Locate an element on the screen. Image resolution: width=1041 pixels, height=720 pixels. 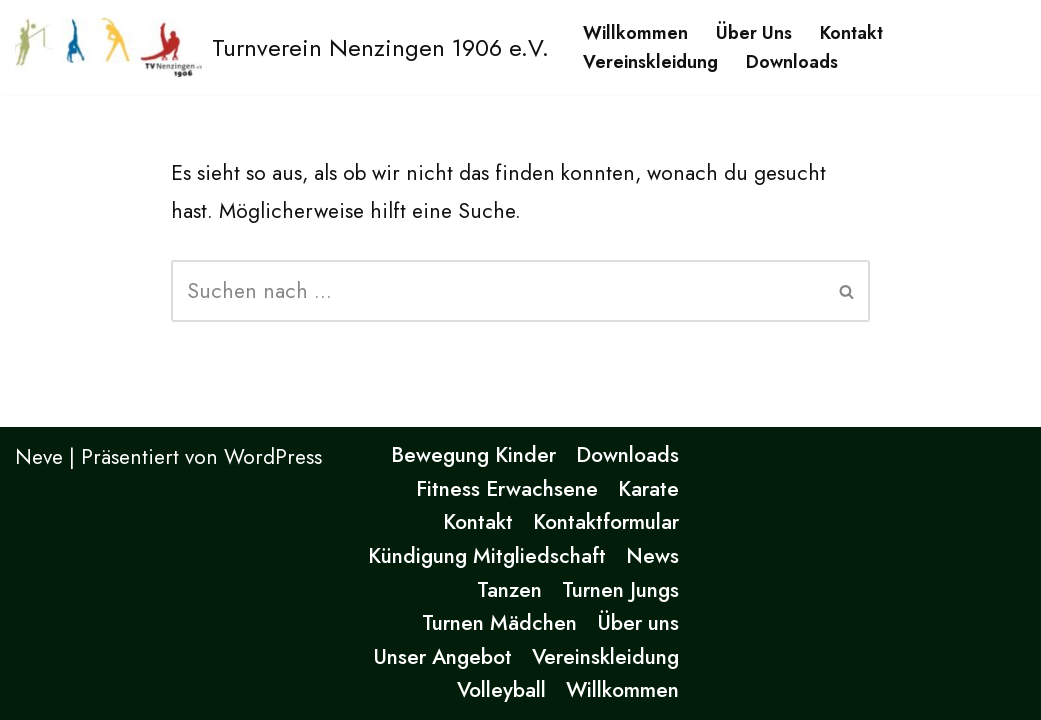
Bewegung Kinder is located at coordinates (473, 455).